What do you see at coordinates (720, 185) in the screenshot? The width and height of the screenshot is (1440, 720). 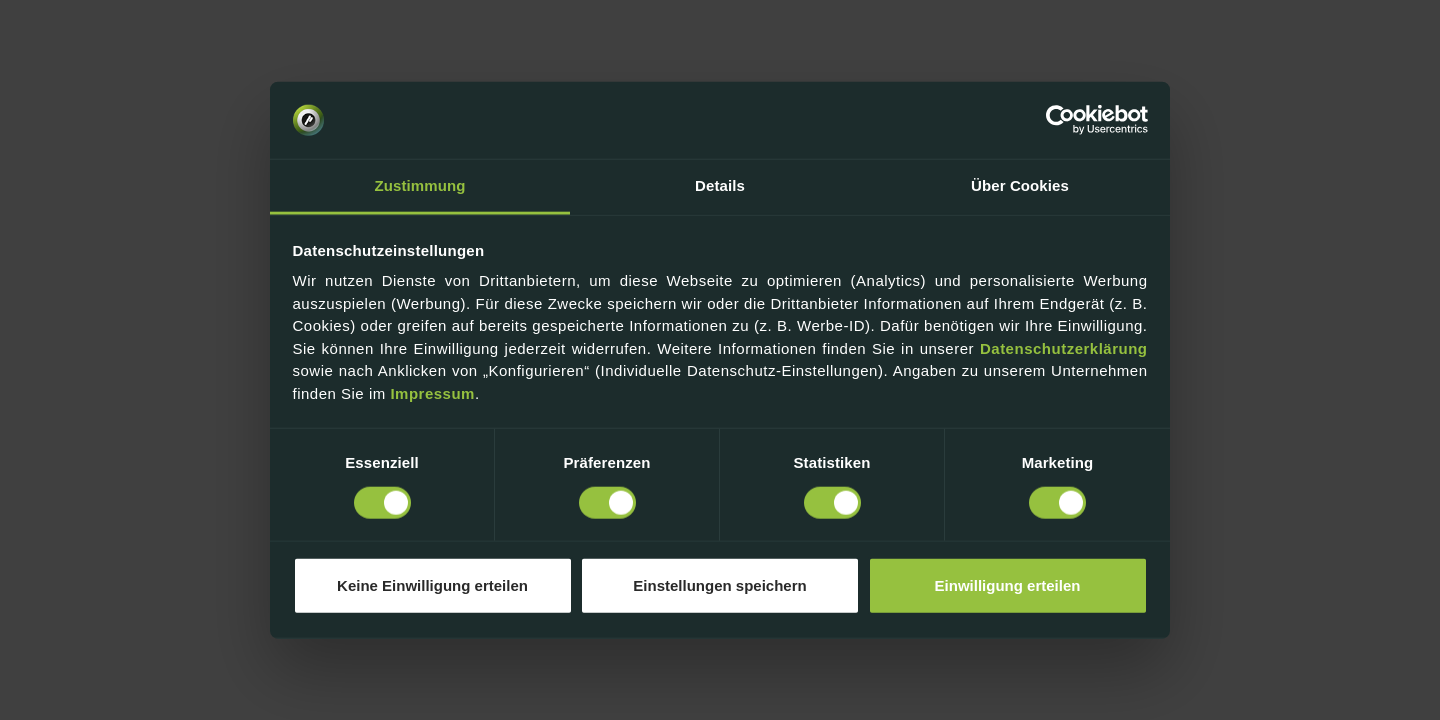 I see `Details [tab]` at bounding box center [720, 185].